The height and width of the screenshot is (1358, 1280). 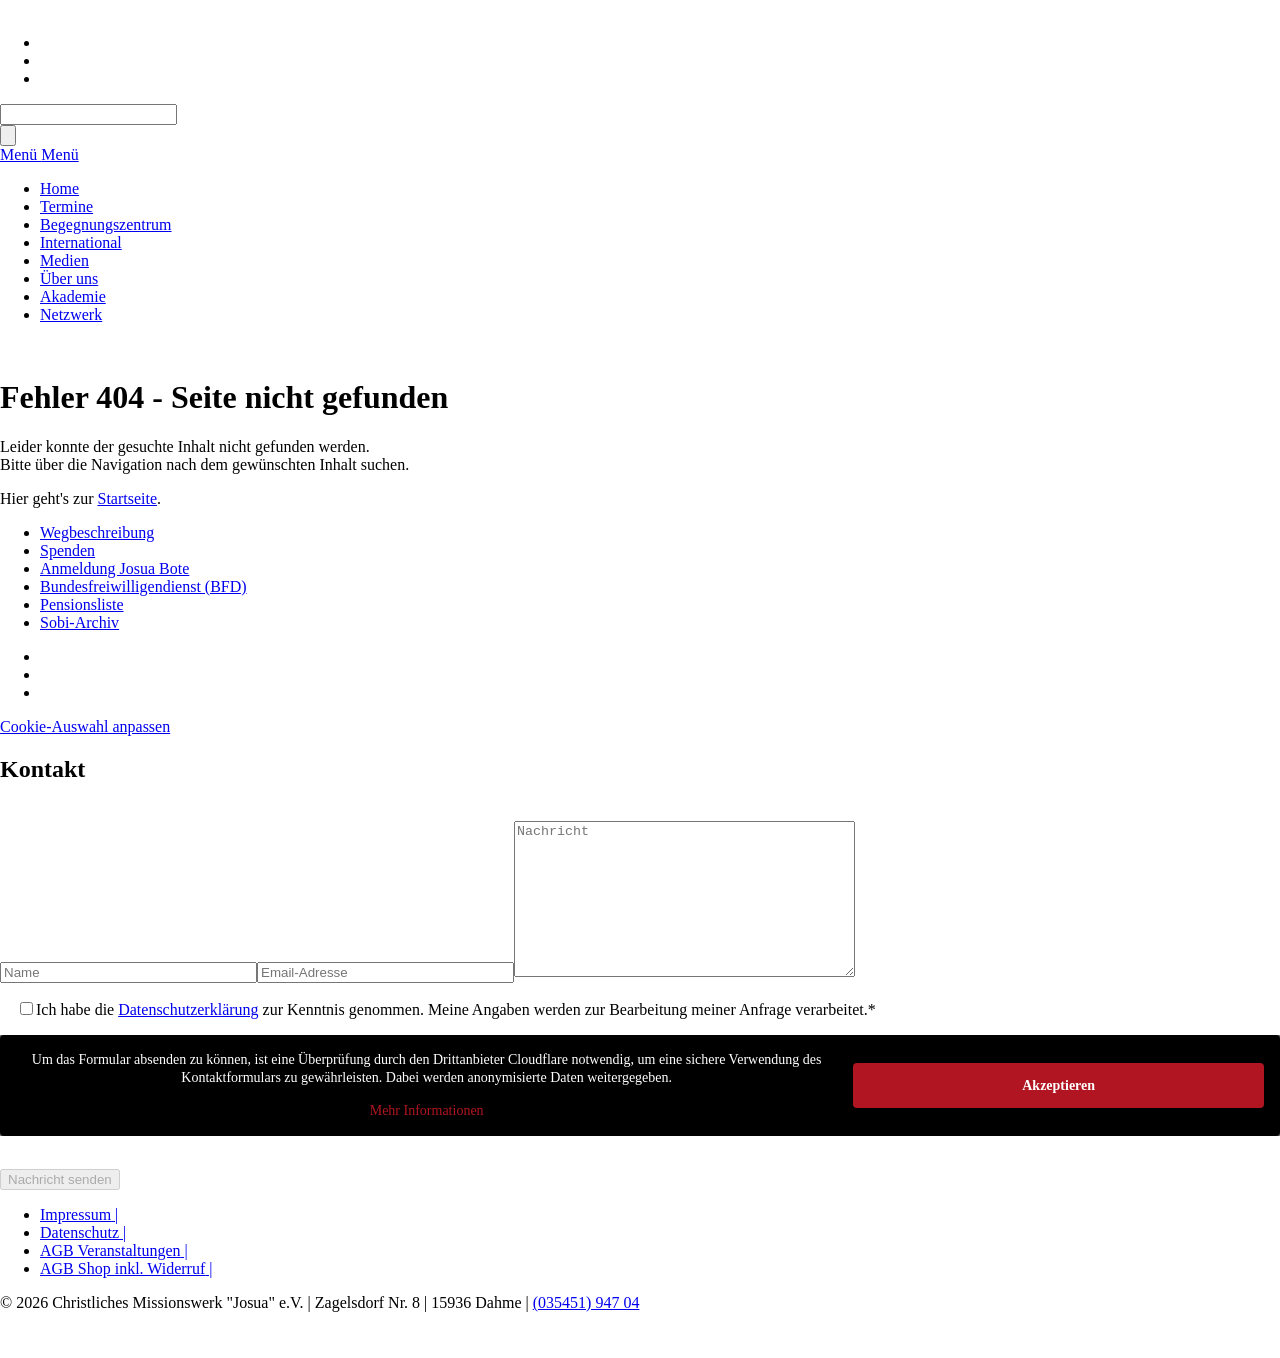 I want to click on Mehr Informationen [button], so click(x=427, y=1140).